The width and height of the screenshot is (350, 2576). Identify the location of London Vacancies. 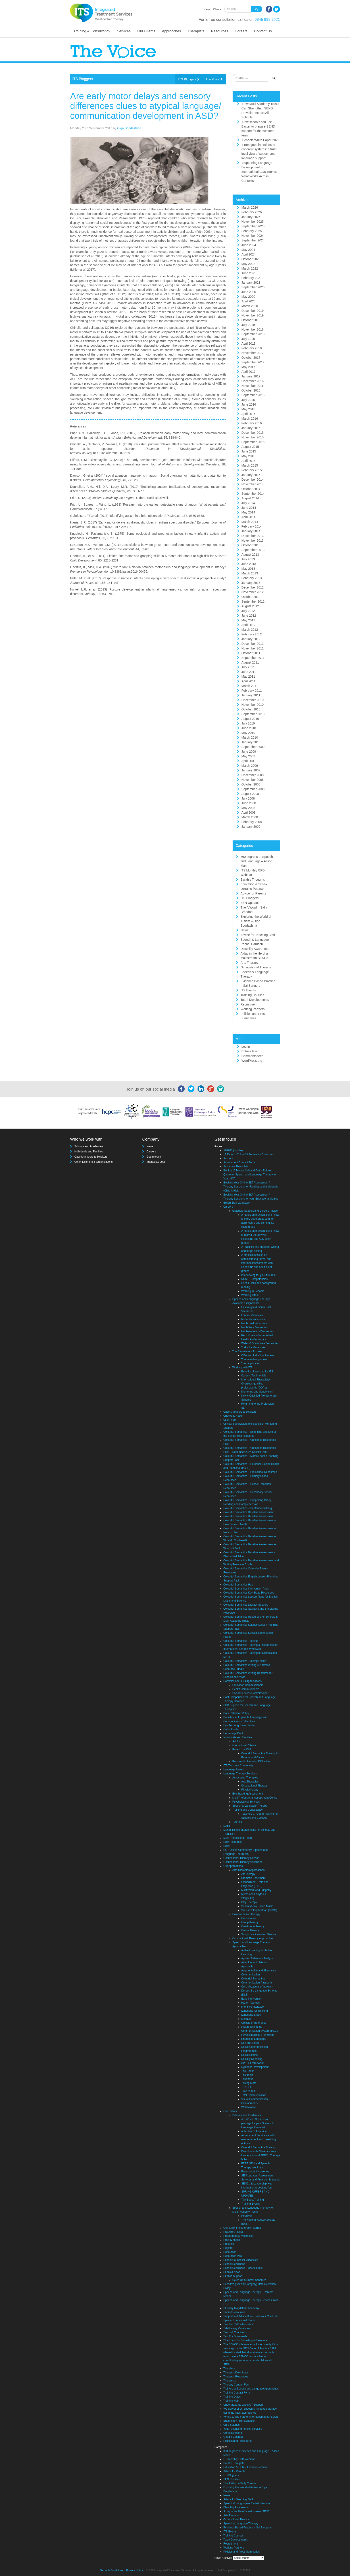
(252, 1315).